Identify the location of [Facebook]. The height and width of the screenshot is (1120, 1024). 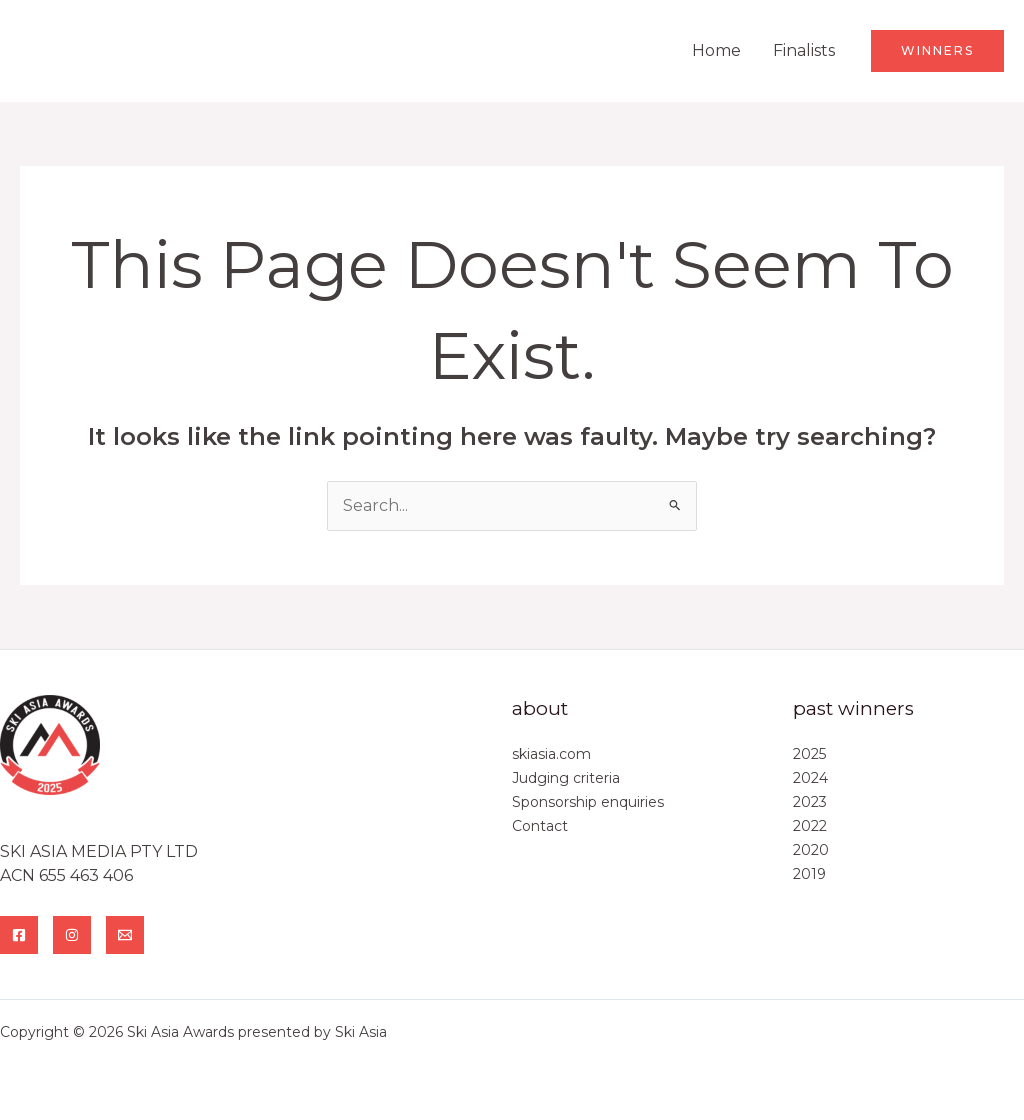
(19, 935).